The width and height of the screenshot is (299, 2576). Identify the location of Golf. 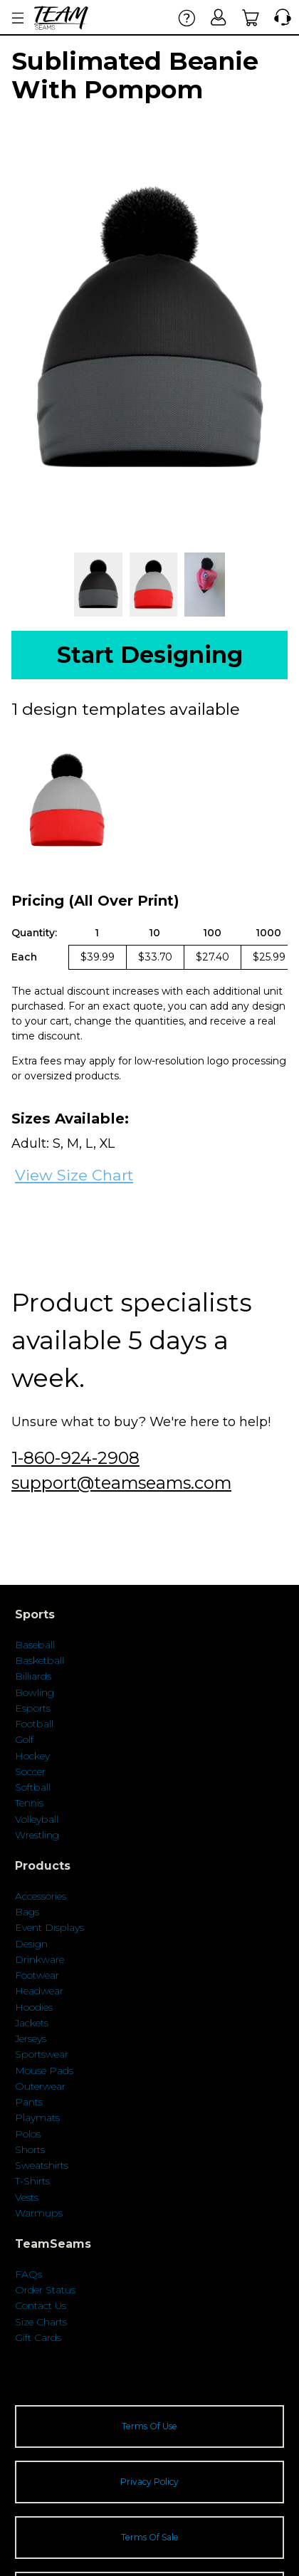
(24, 1739).